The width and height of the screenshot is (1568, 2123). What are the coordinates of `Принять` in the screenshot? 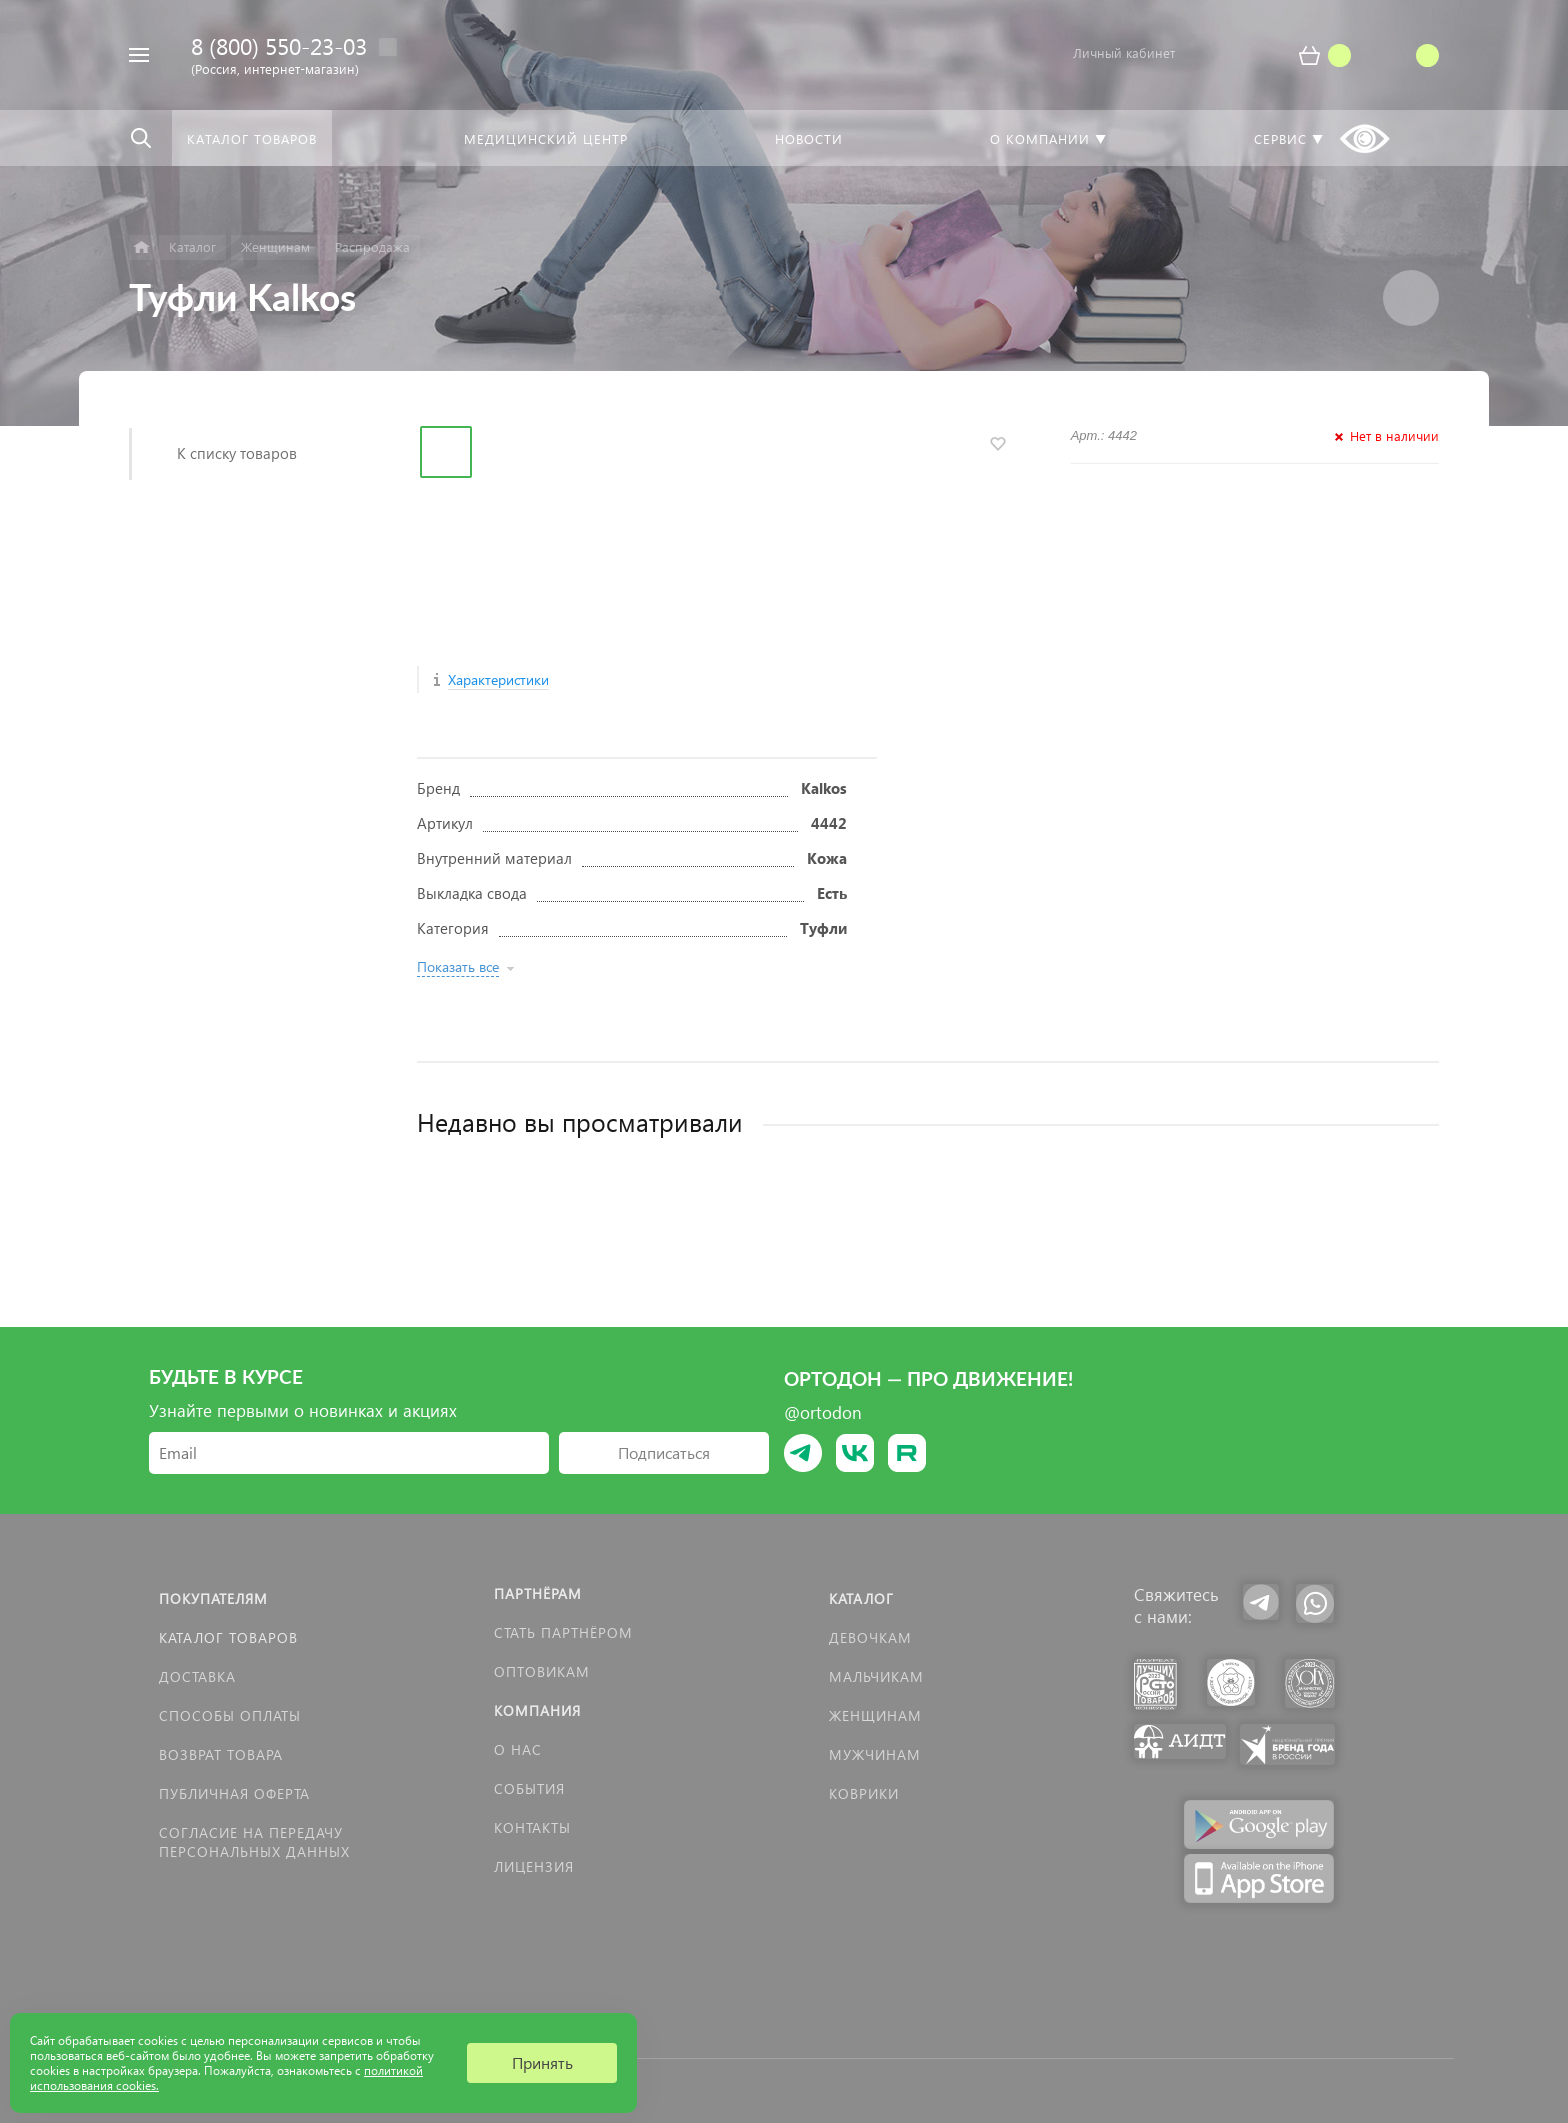 It's located at (542, 2062).